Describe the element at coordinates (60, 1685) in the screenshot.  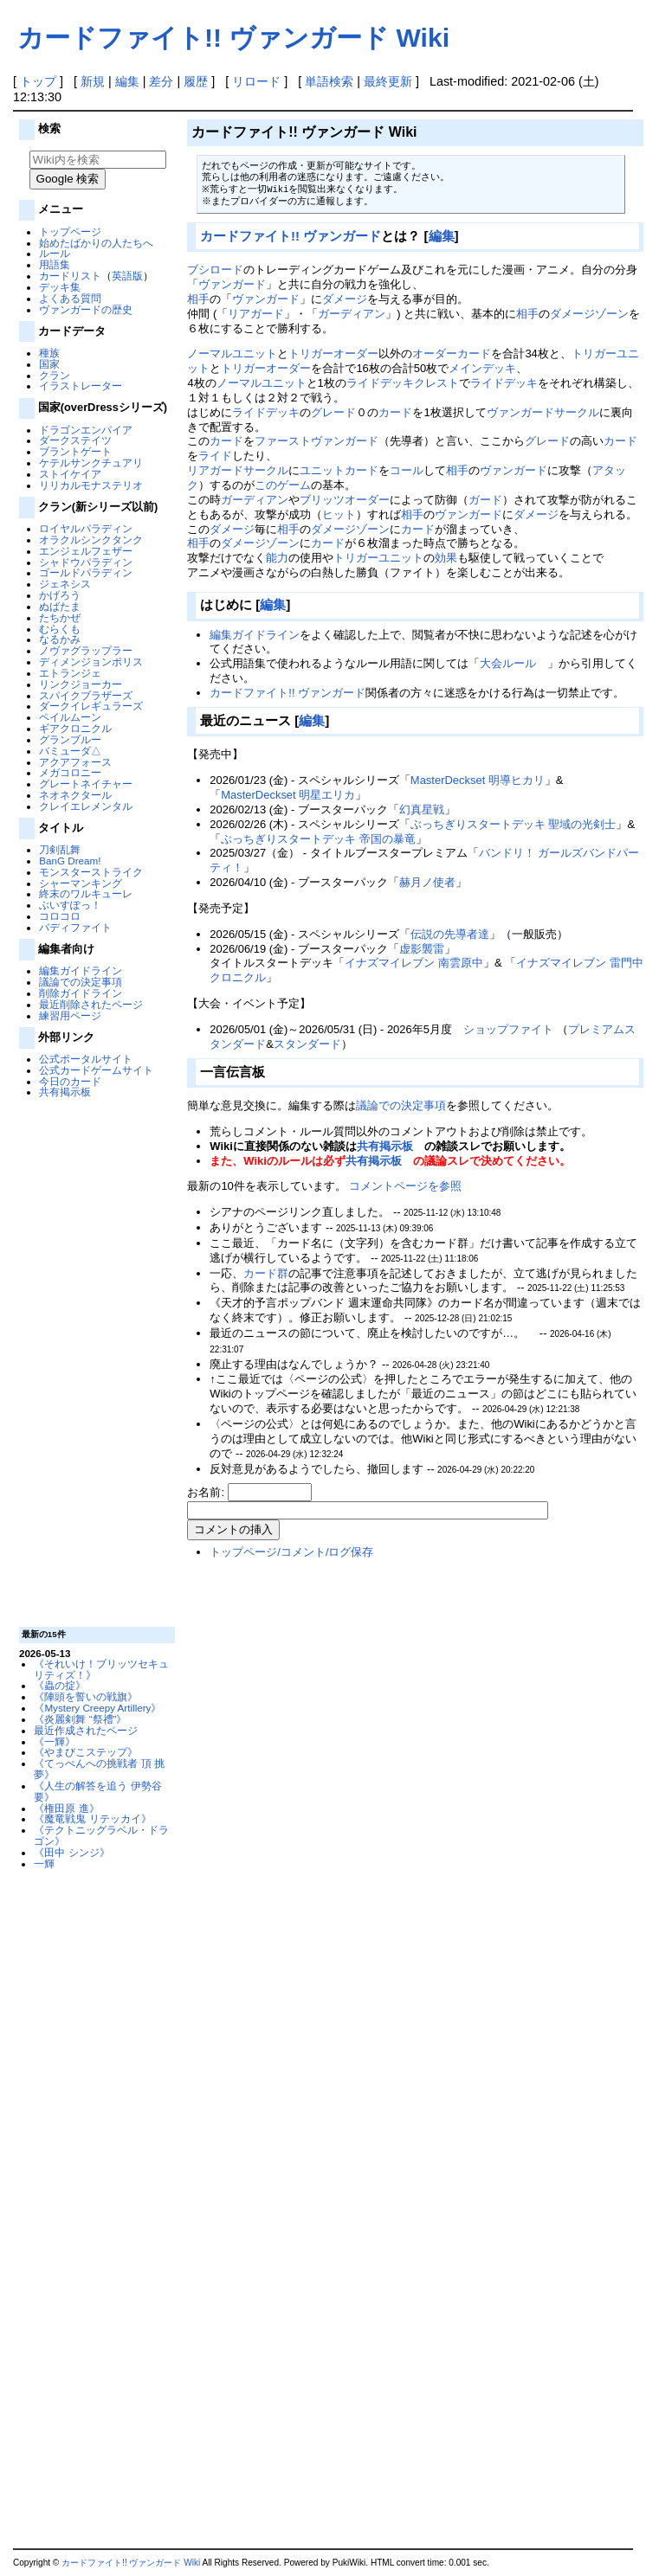
I see `《蟲の掟》` at that location.